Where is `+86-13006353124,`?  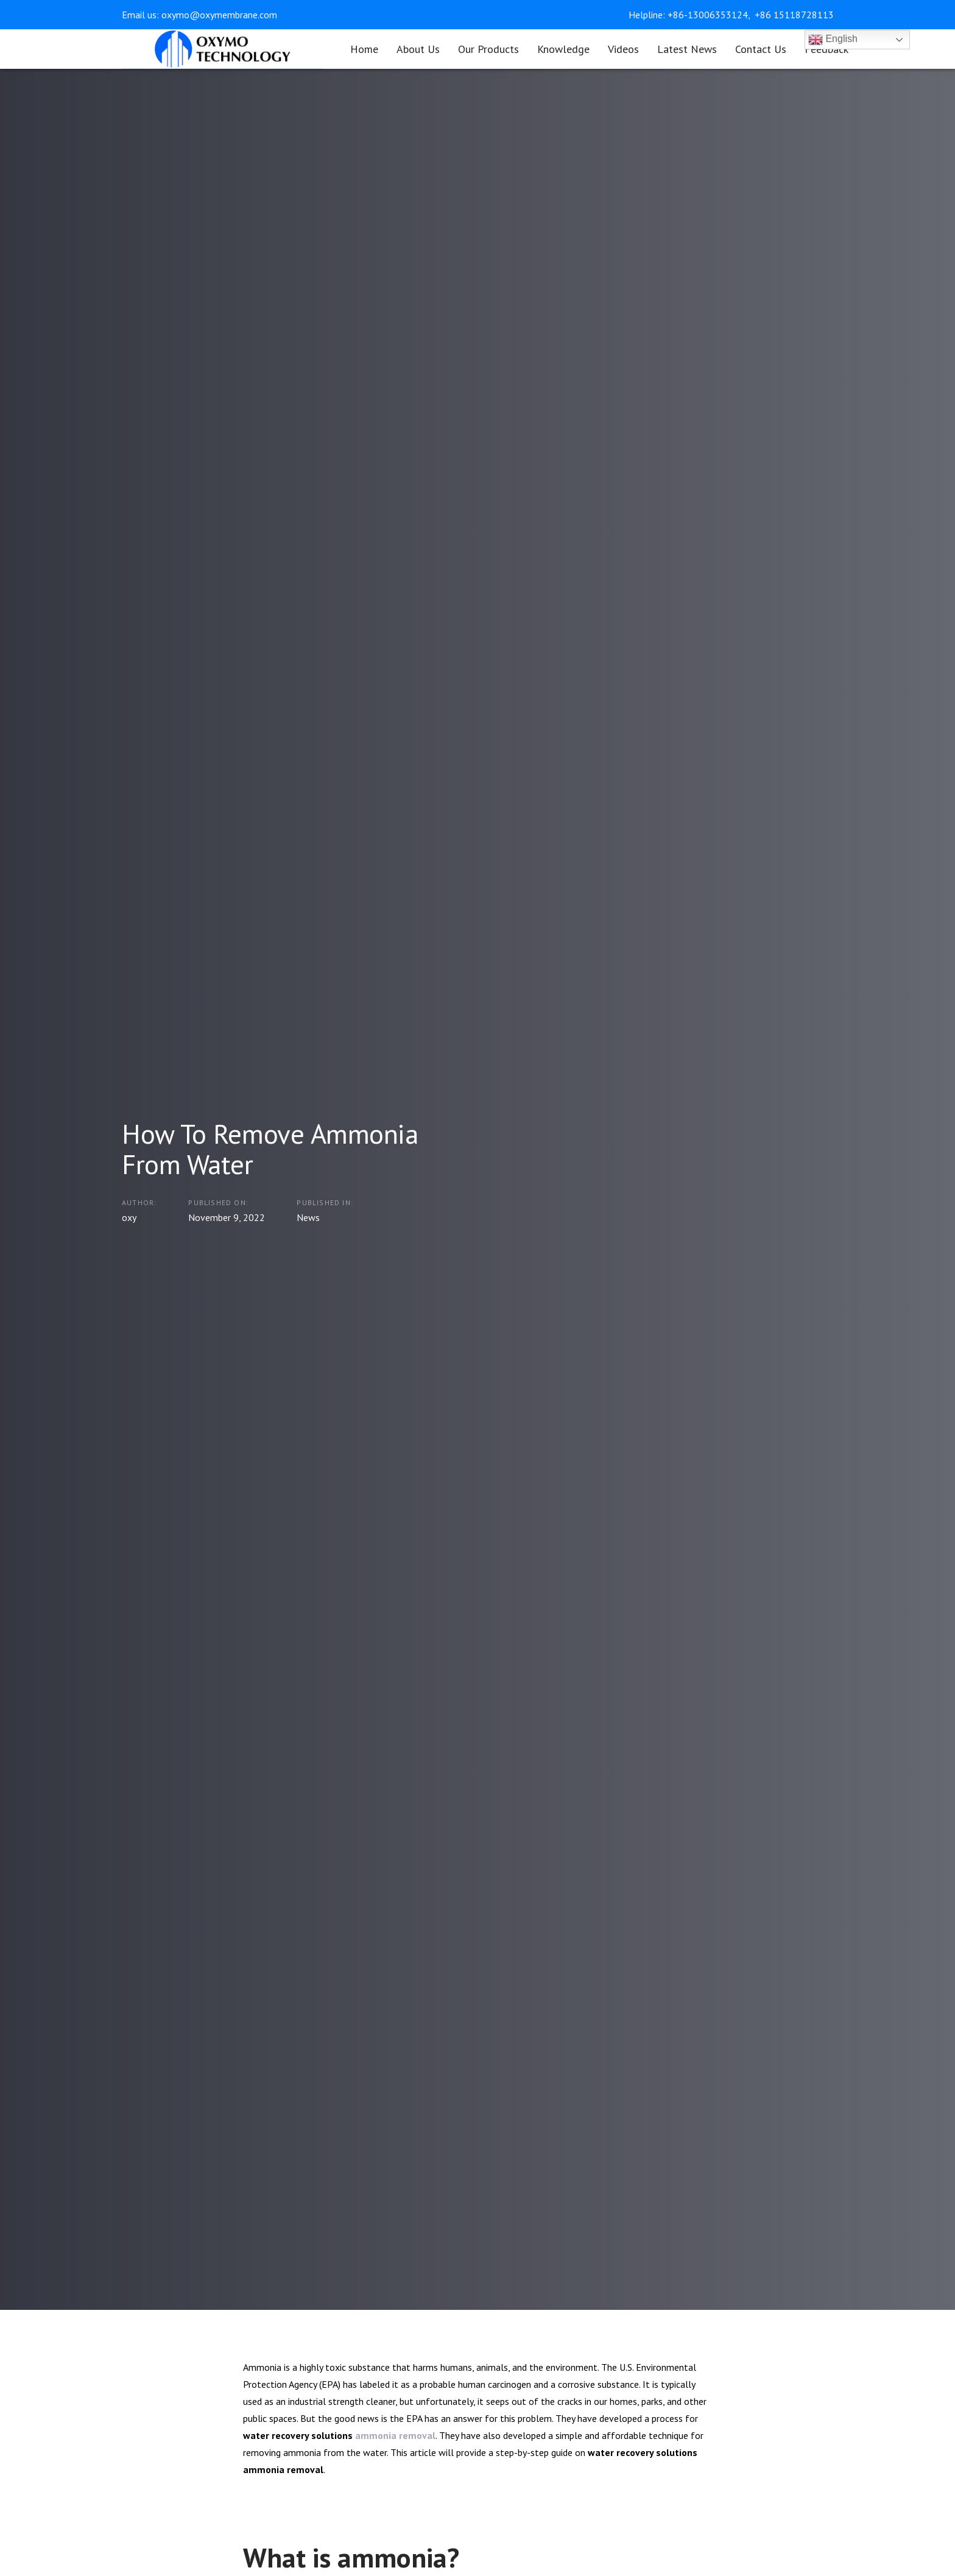
+86-13006353124, is located at coordinates (710, 15).